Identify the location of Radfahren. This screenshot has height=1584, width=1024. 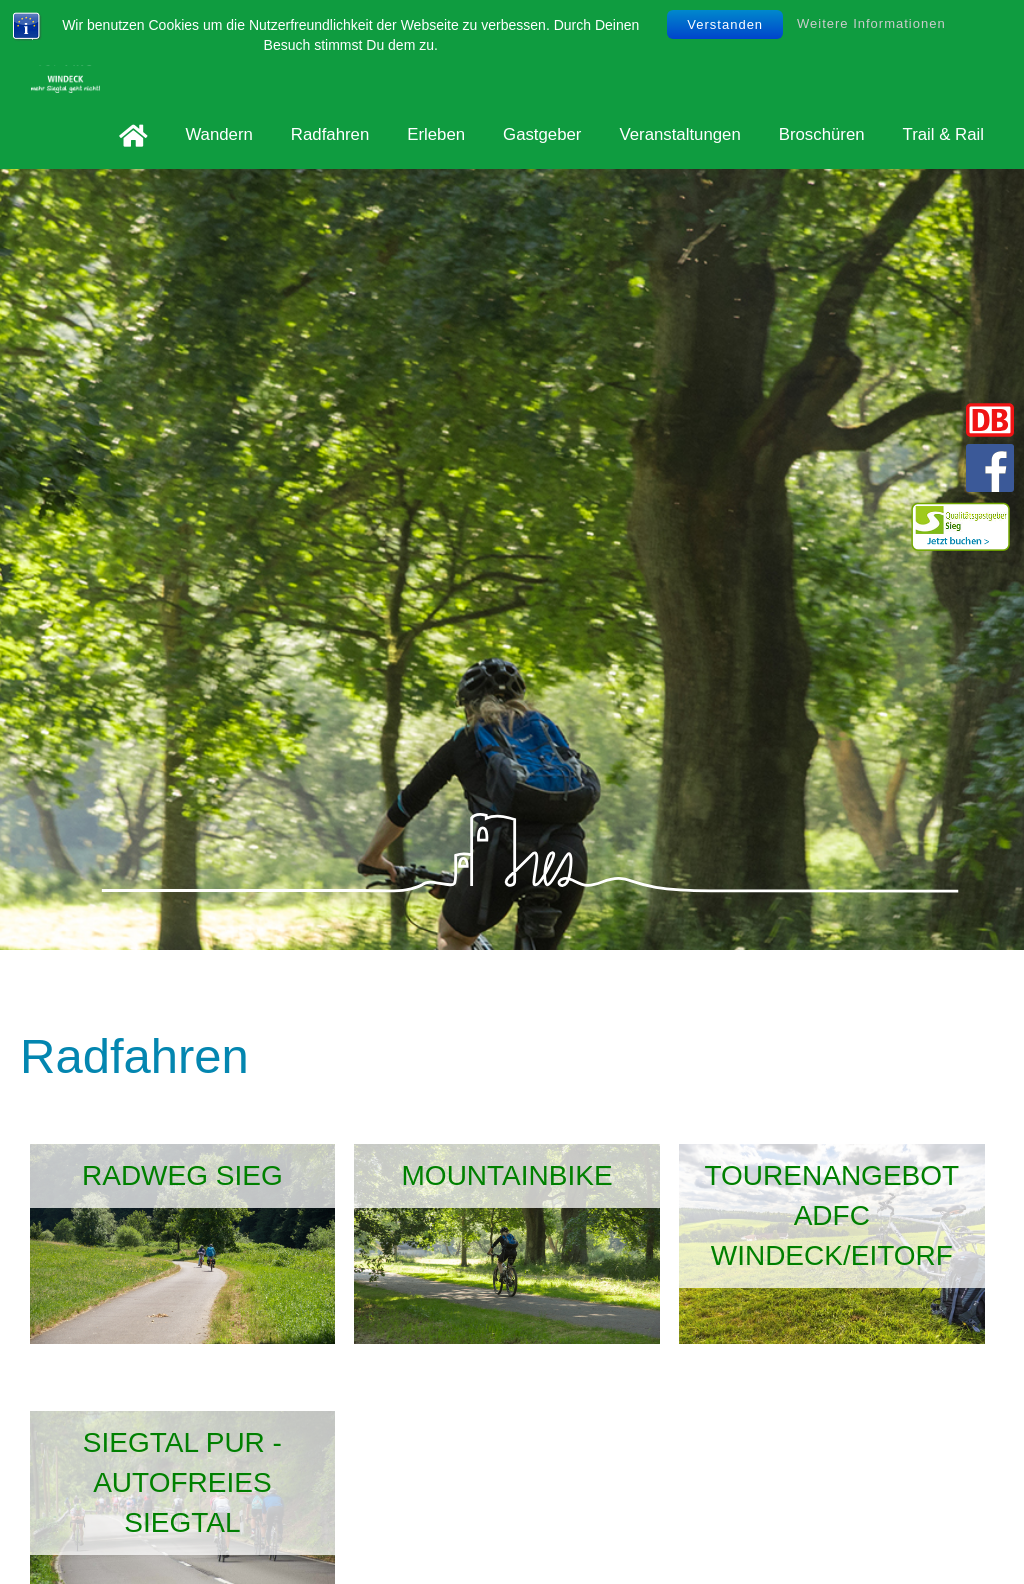
(330, 134).